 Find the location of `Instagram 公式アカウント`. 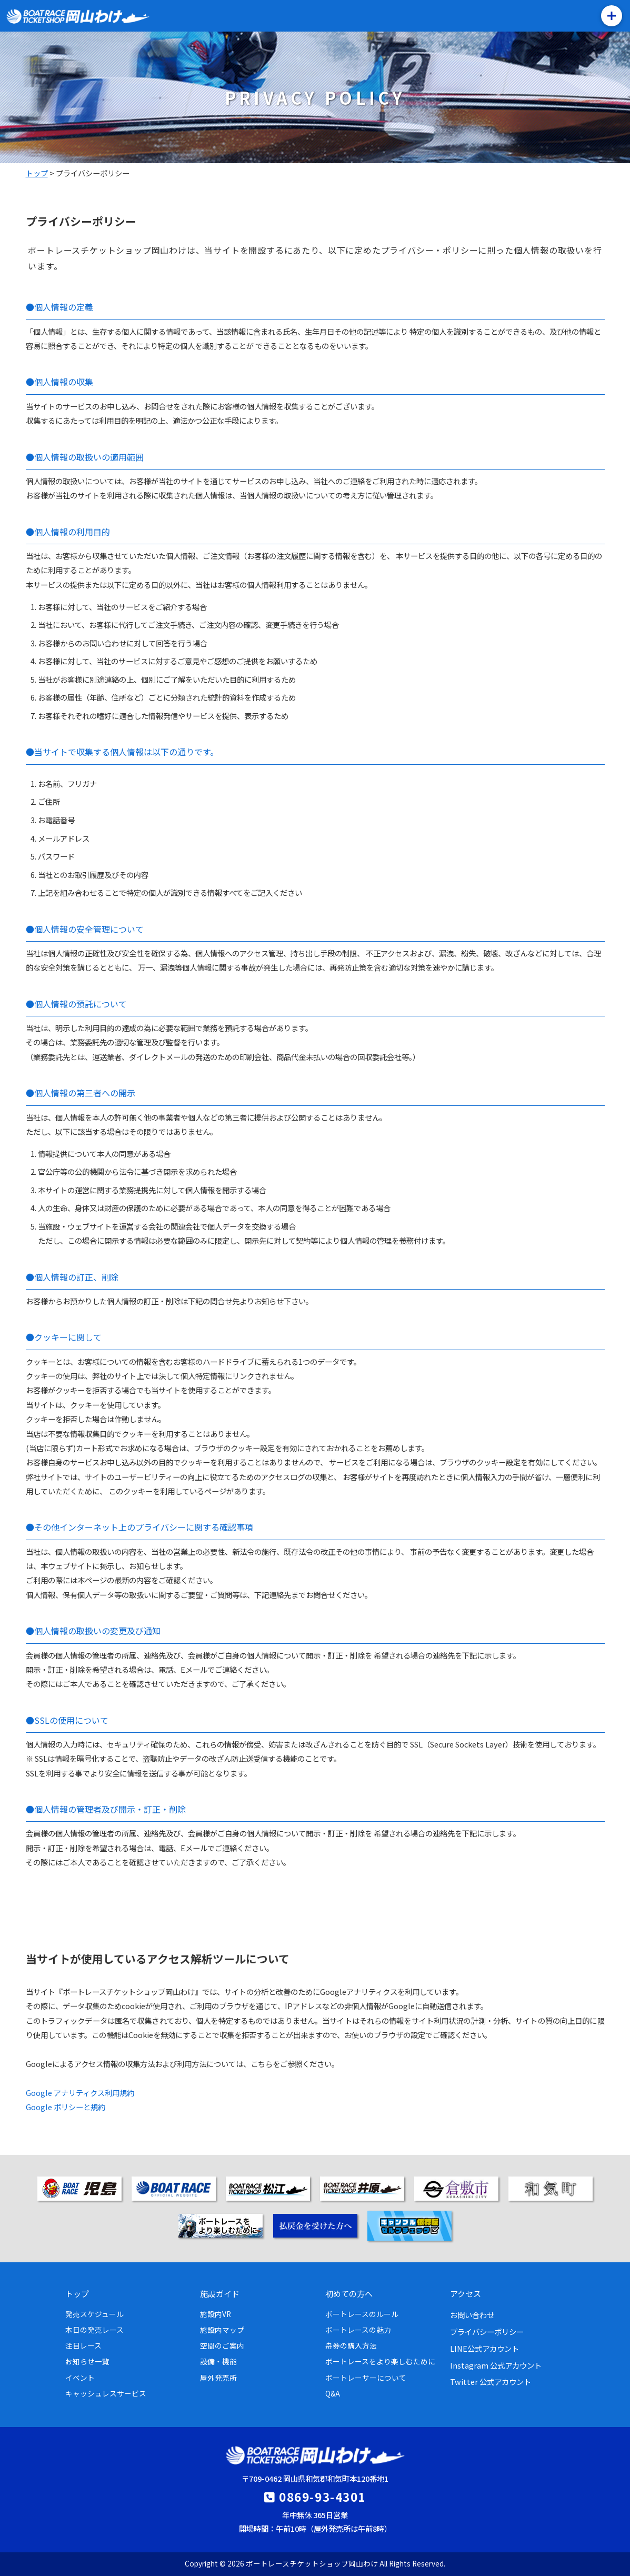

Instagram 公式アカウント is located at coordinates (496, 2365).